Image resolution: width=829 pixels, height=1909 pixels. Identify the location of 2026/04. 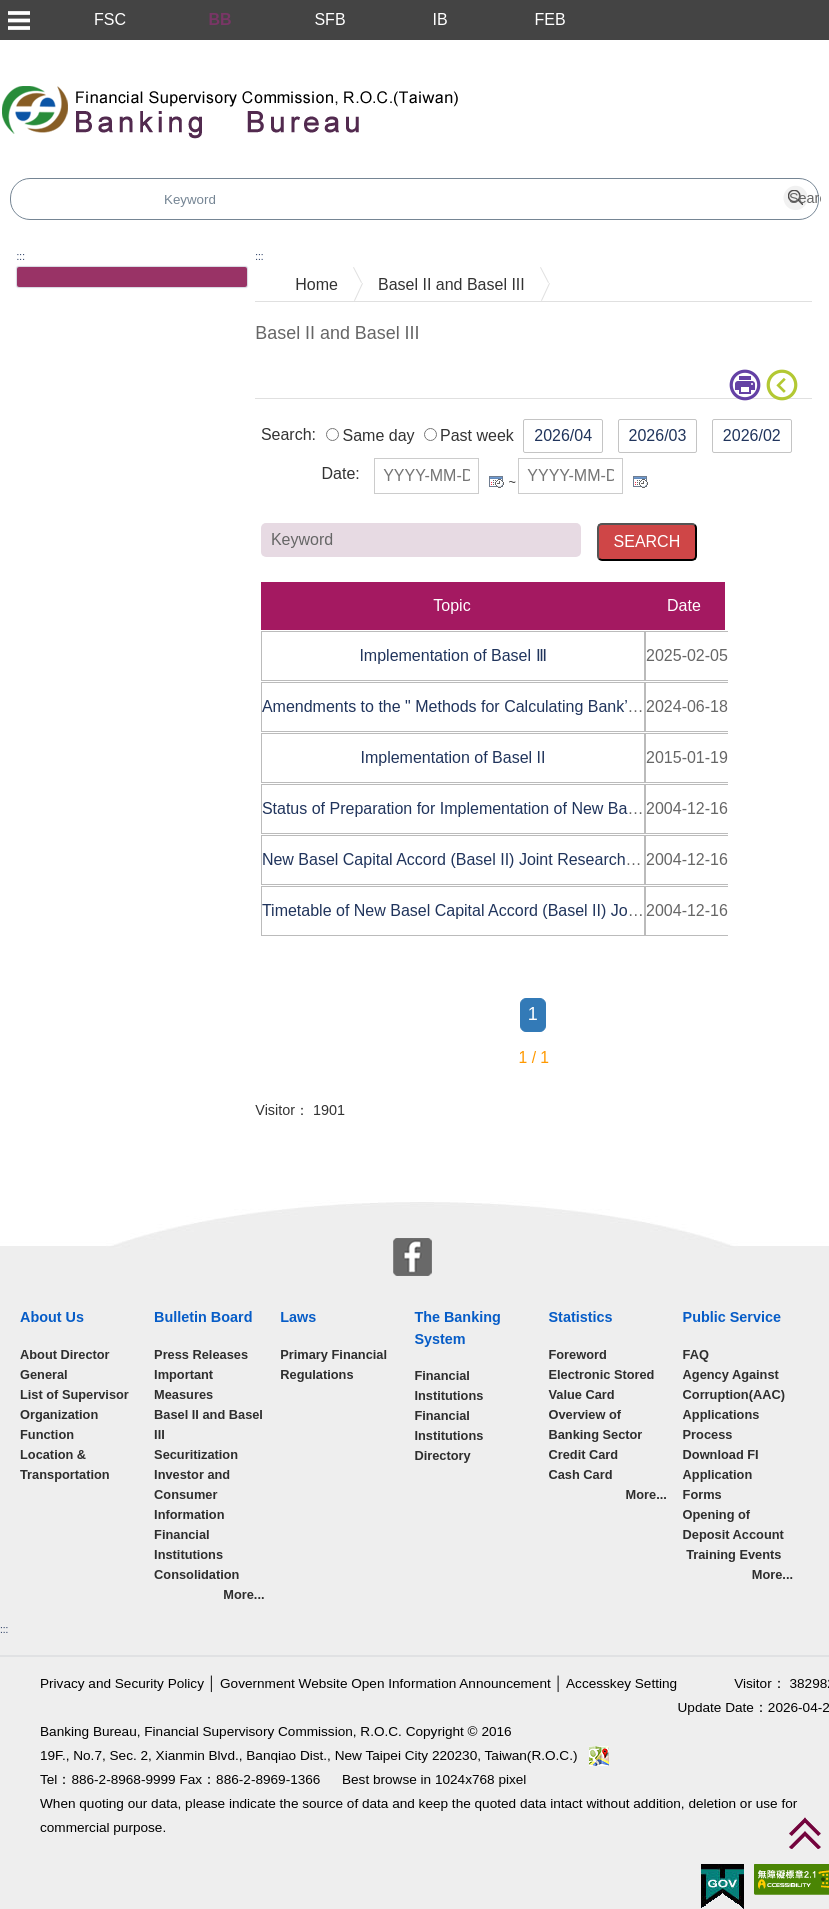
(563, 435).